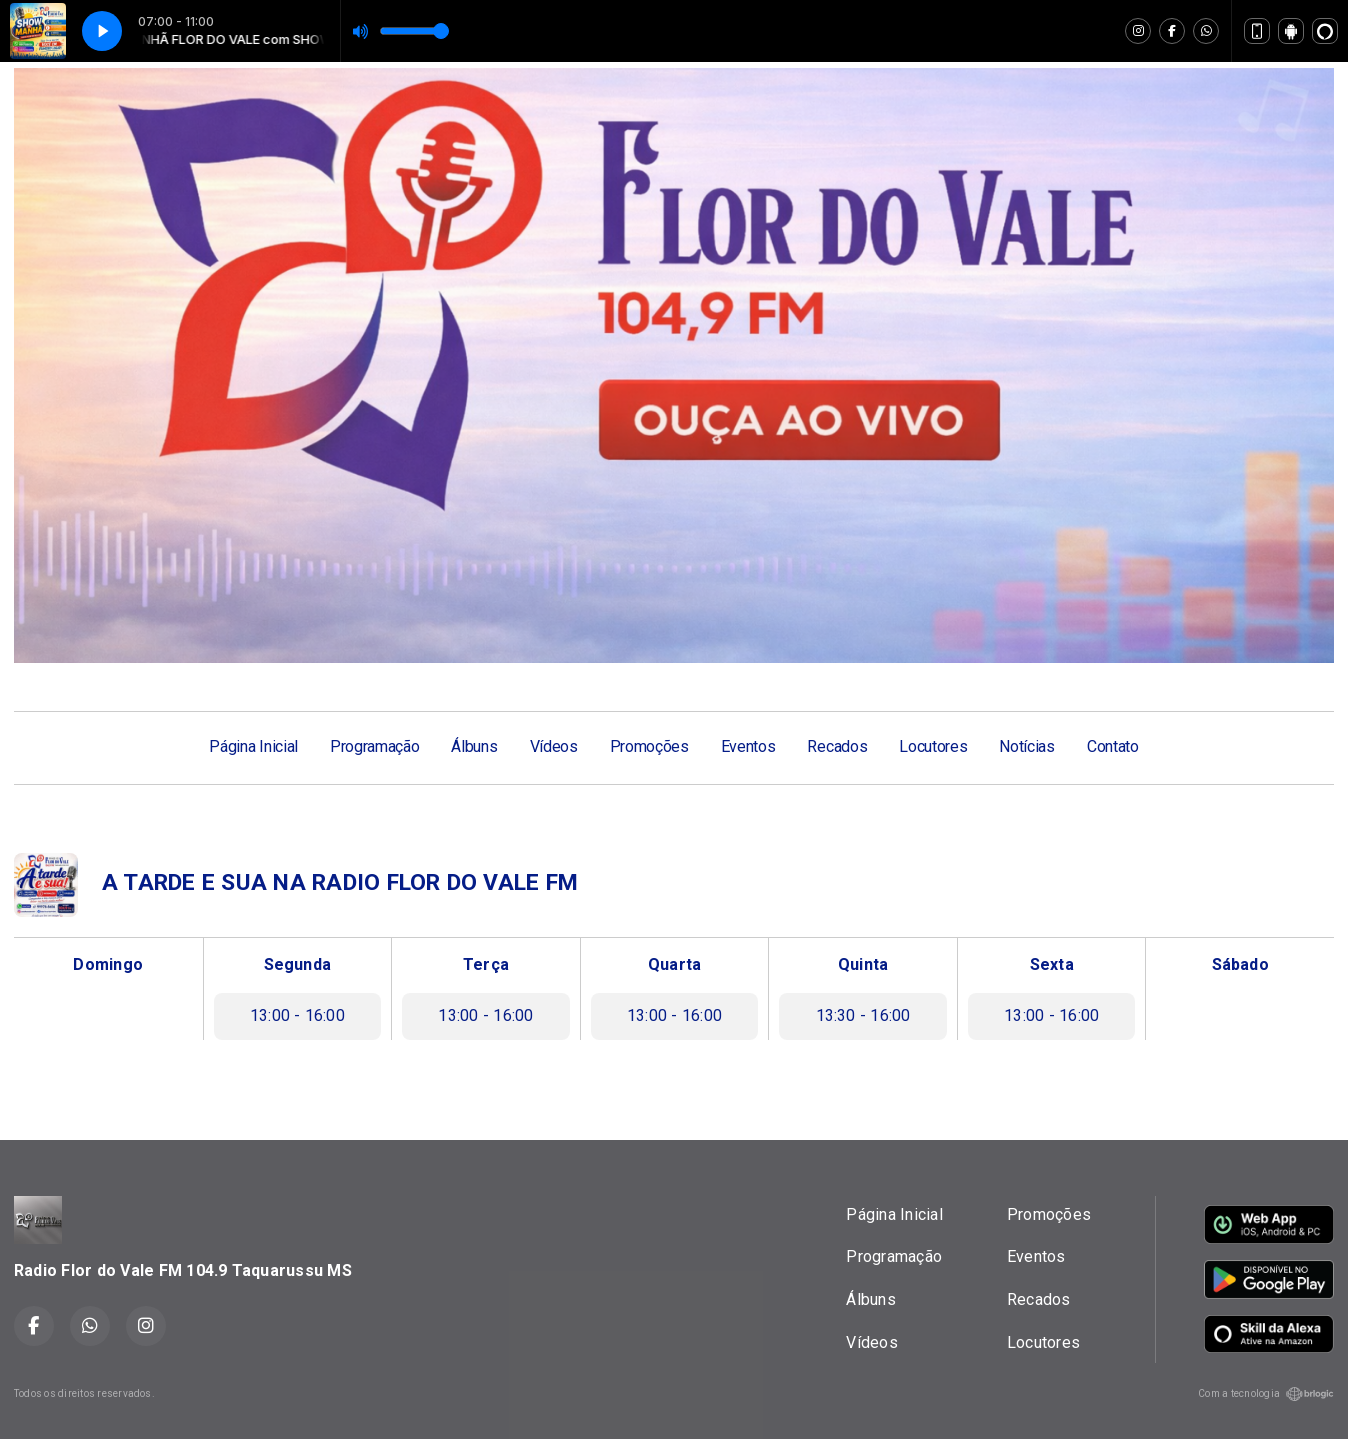  I want to click on Sexta, so click(1052, 964).